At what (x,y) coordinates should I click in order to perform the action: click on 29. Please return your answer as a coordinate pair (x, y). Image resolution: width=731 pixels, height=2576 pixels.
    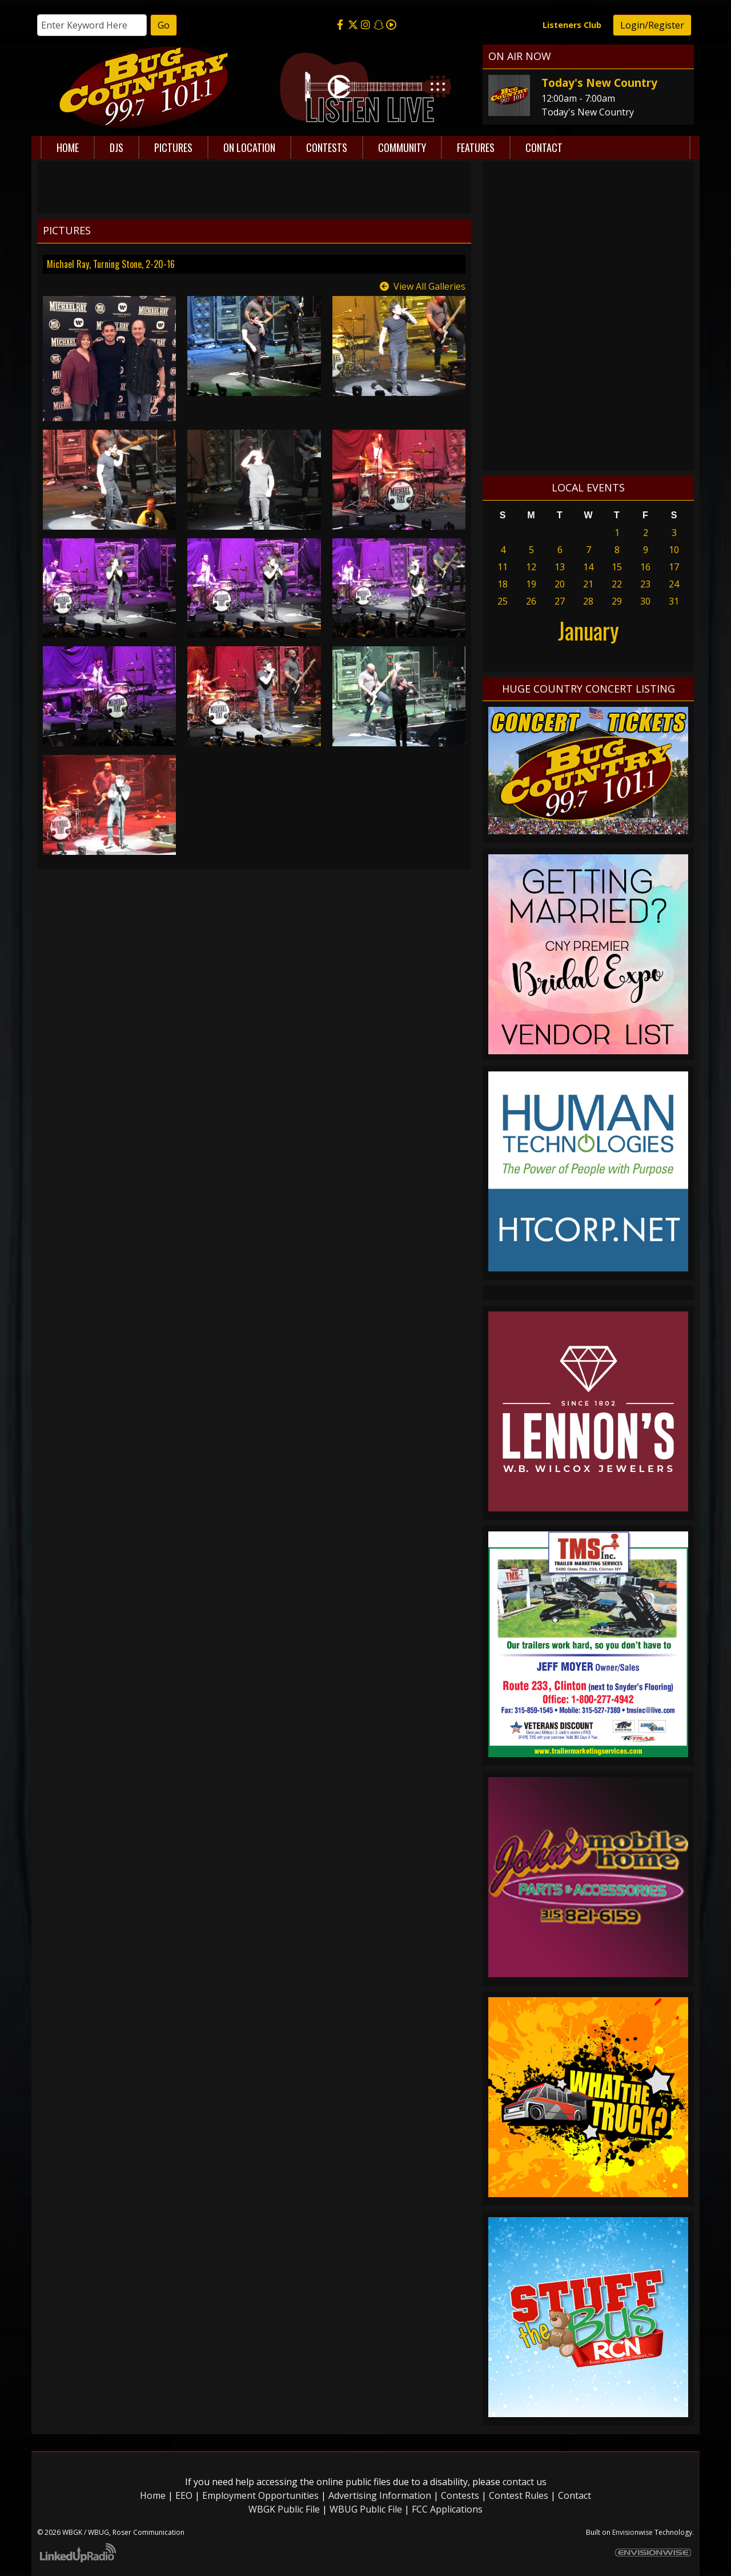
    Looking at the image, I should click on (617, 601).